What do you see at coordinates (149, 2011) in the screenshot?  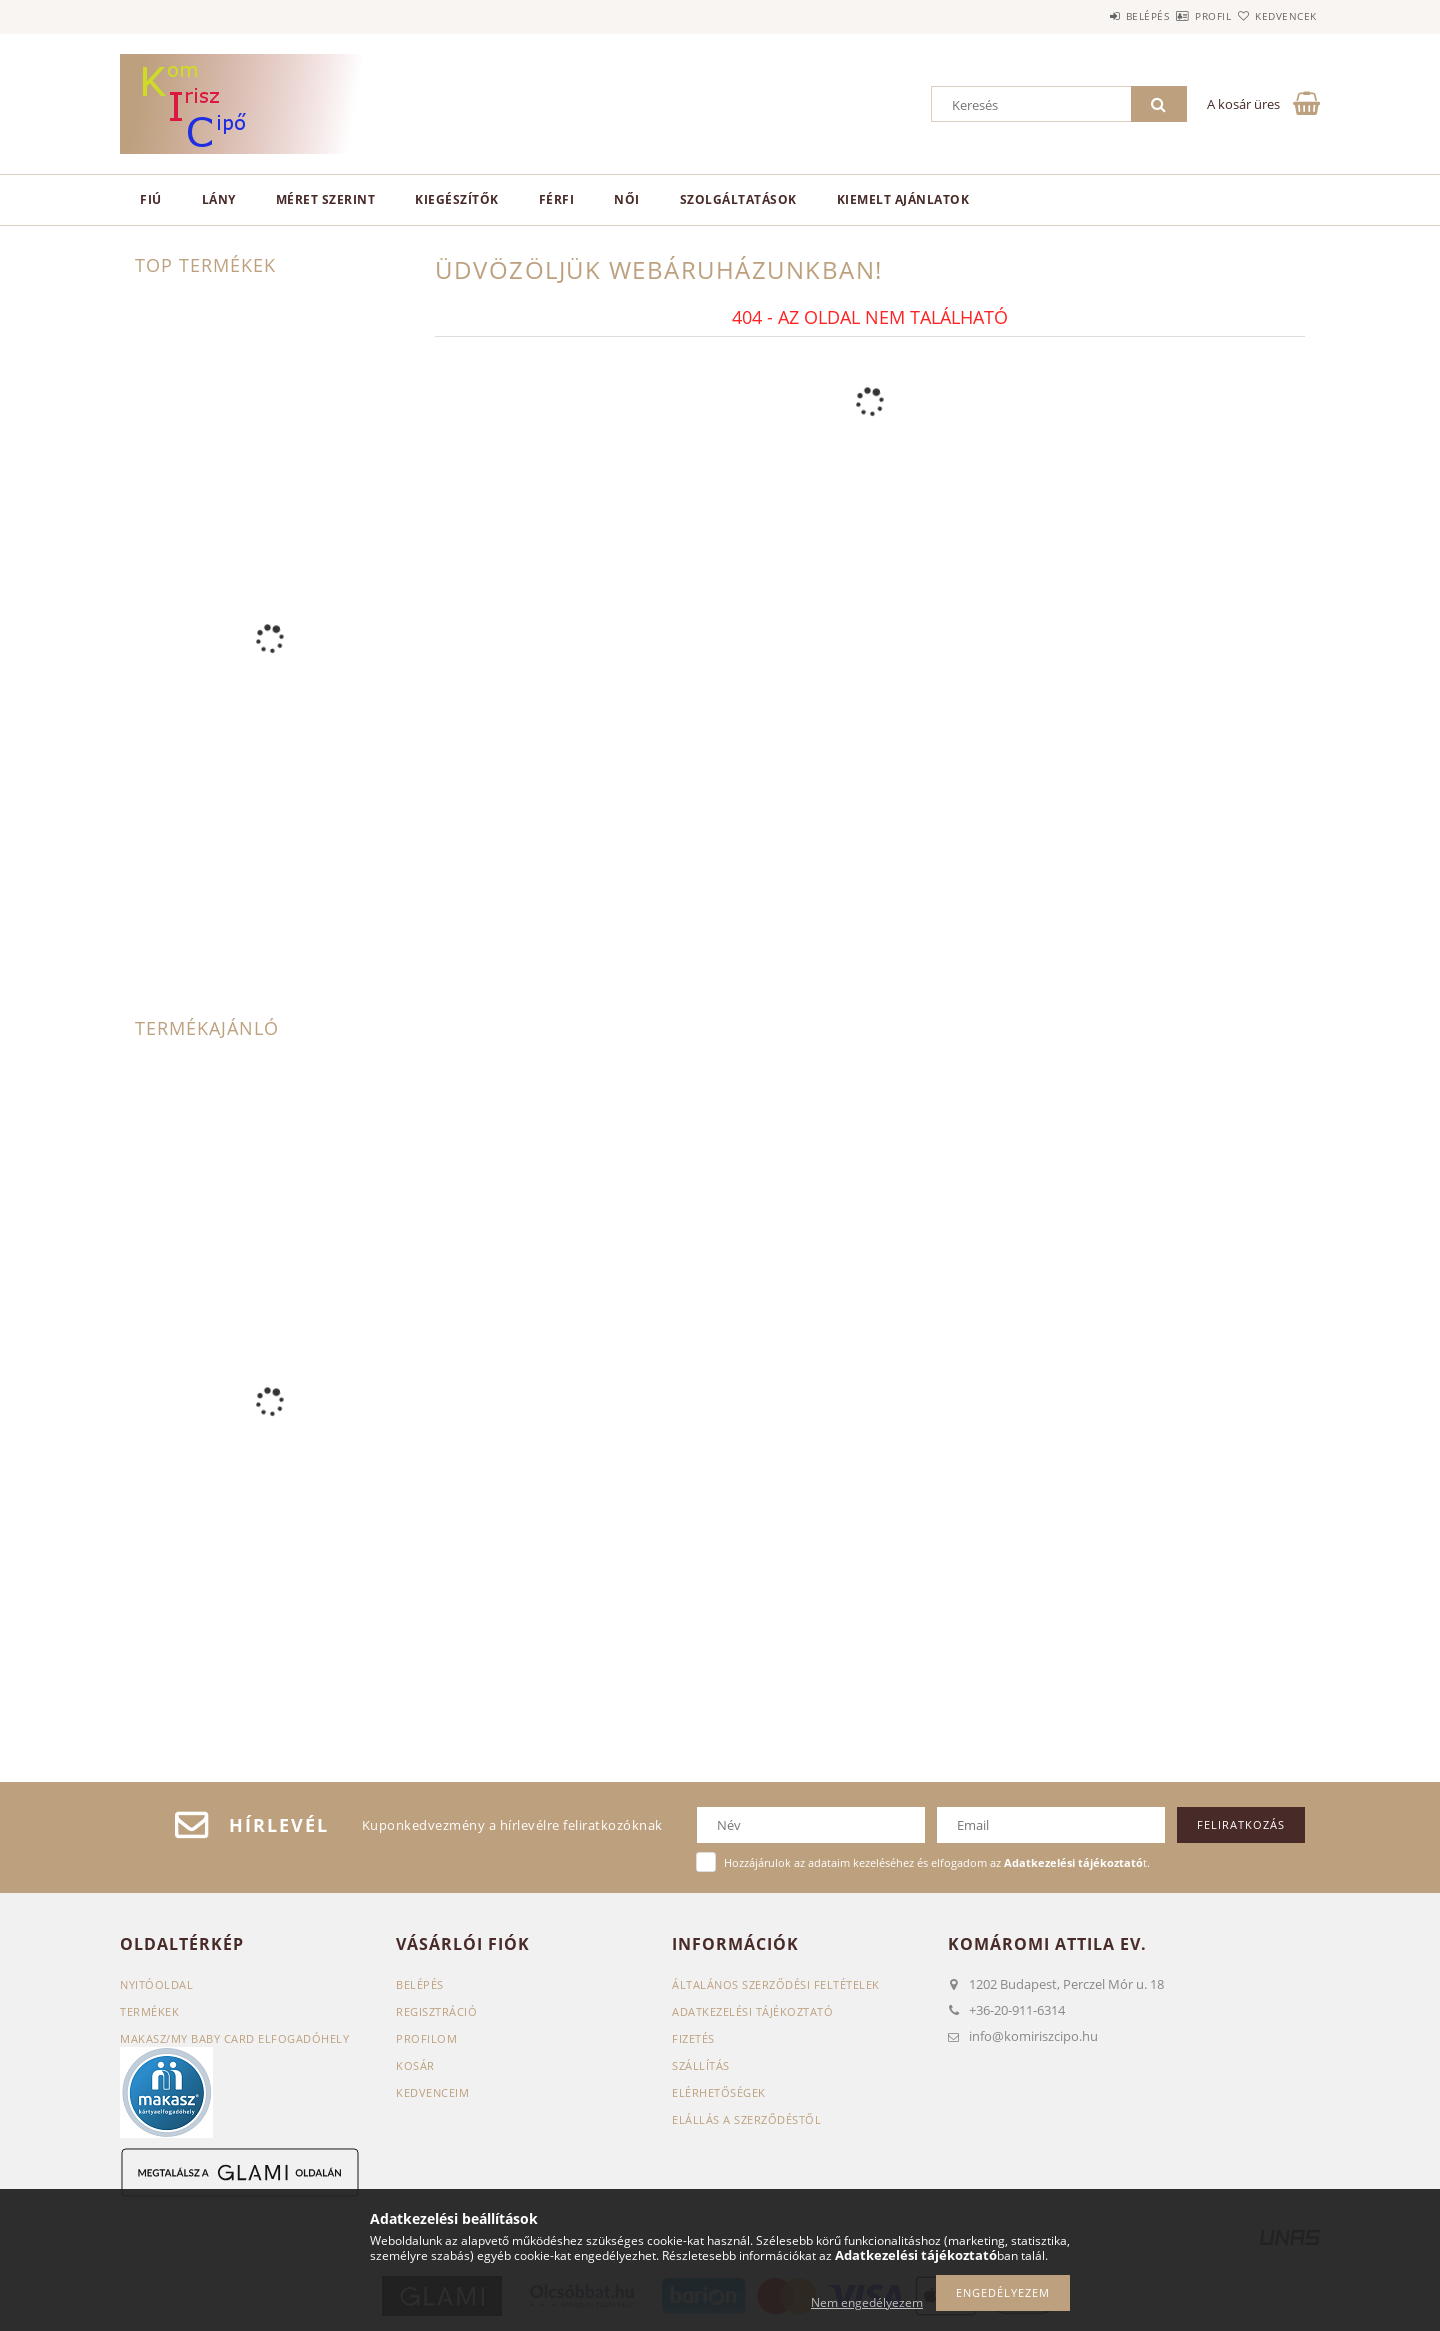 I see `Termékek` at bounding box center [149, 2011].